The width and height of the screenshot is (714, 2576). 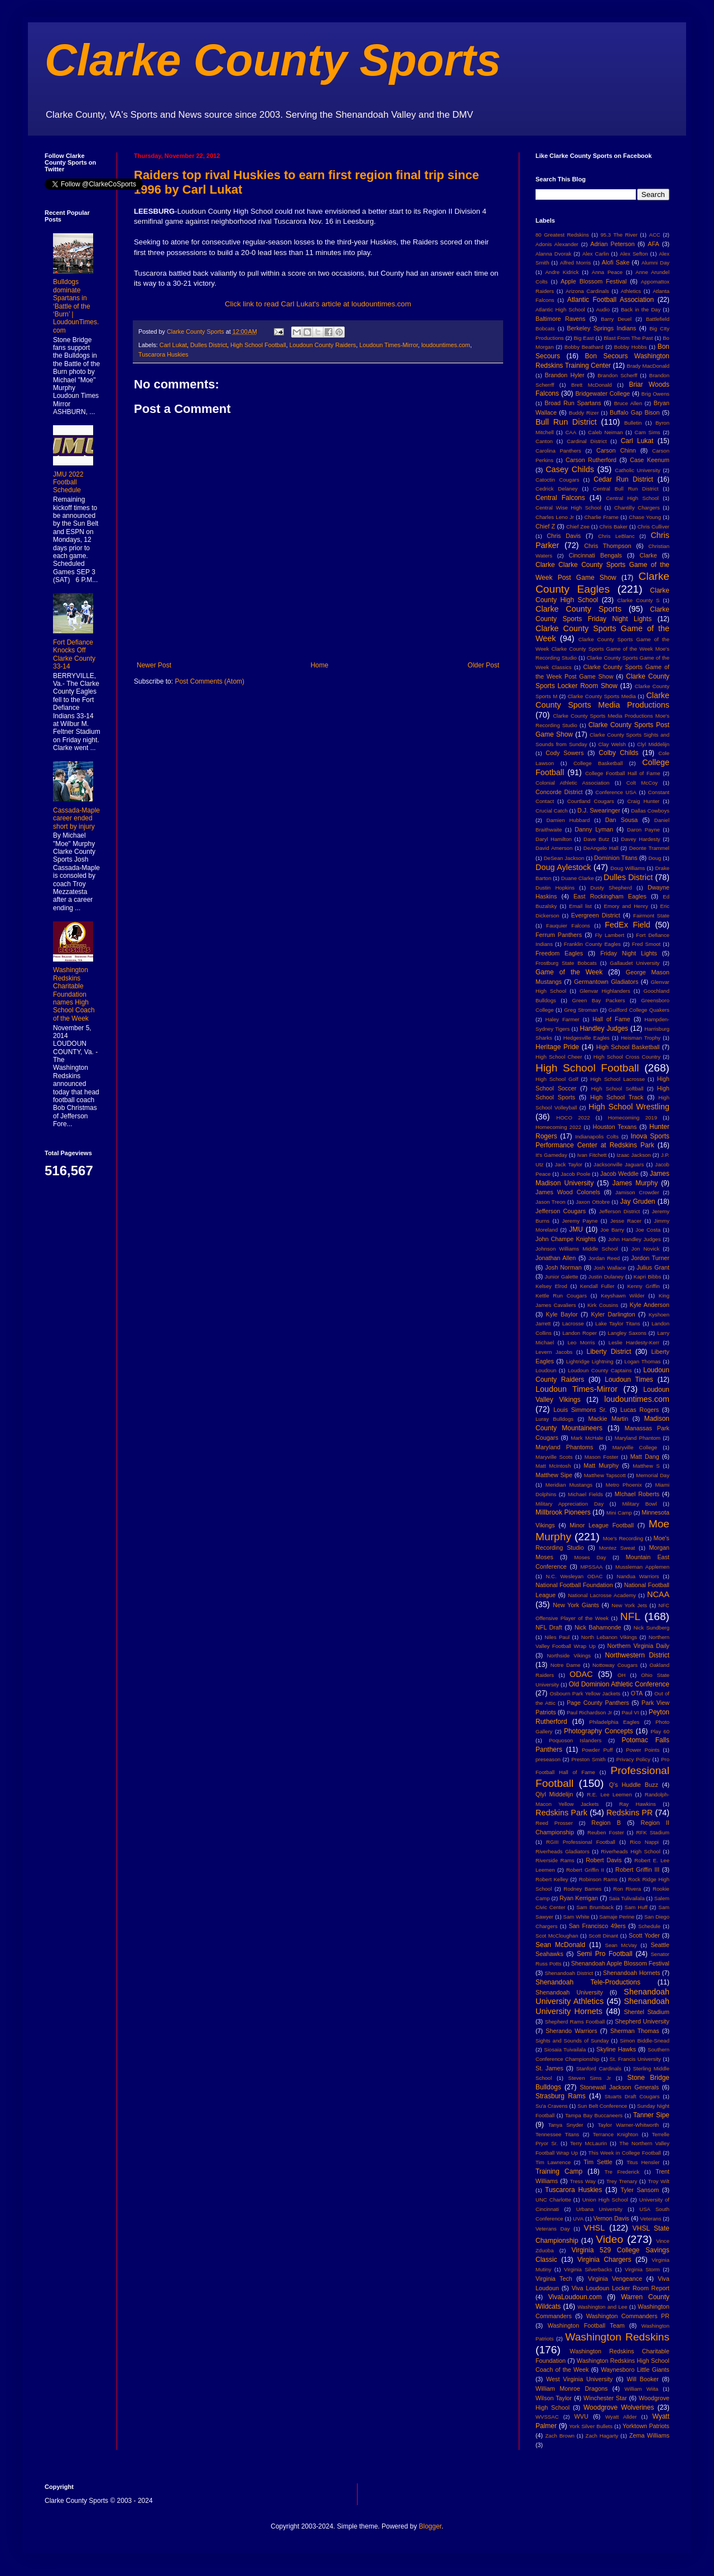 I want to click on Riverside Rams, so click(x=555, y=1860).